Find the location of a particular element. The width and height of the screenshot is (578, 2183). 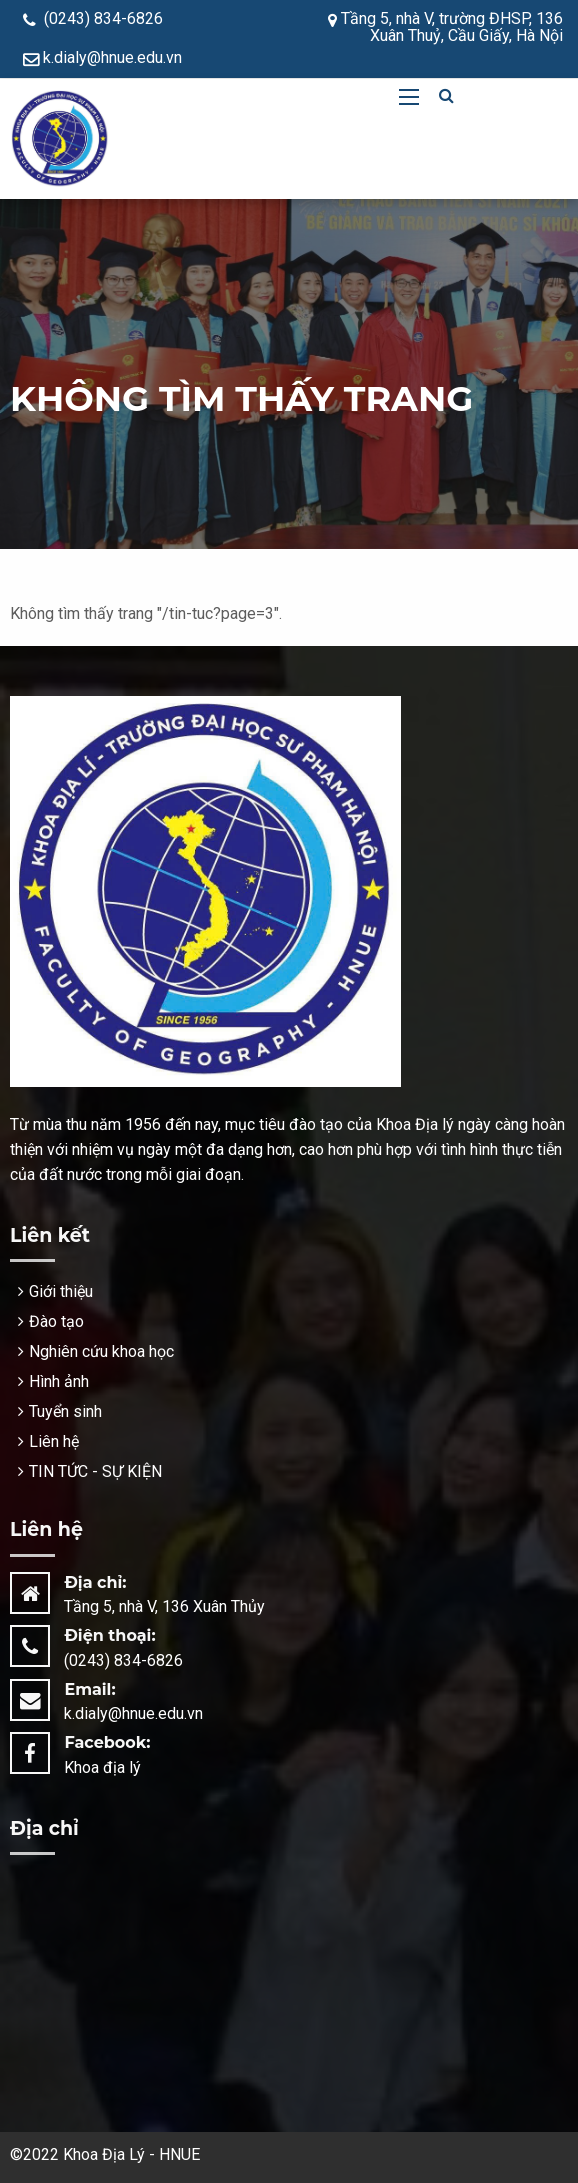

Đào tạo is located at coordinates (56, 1321).